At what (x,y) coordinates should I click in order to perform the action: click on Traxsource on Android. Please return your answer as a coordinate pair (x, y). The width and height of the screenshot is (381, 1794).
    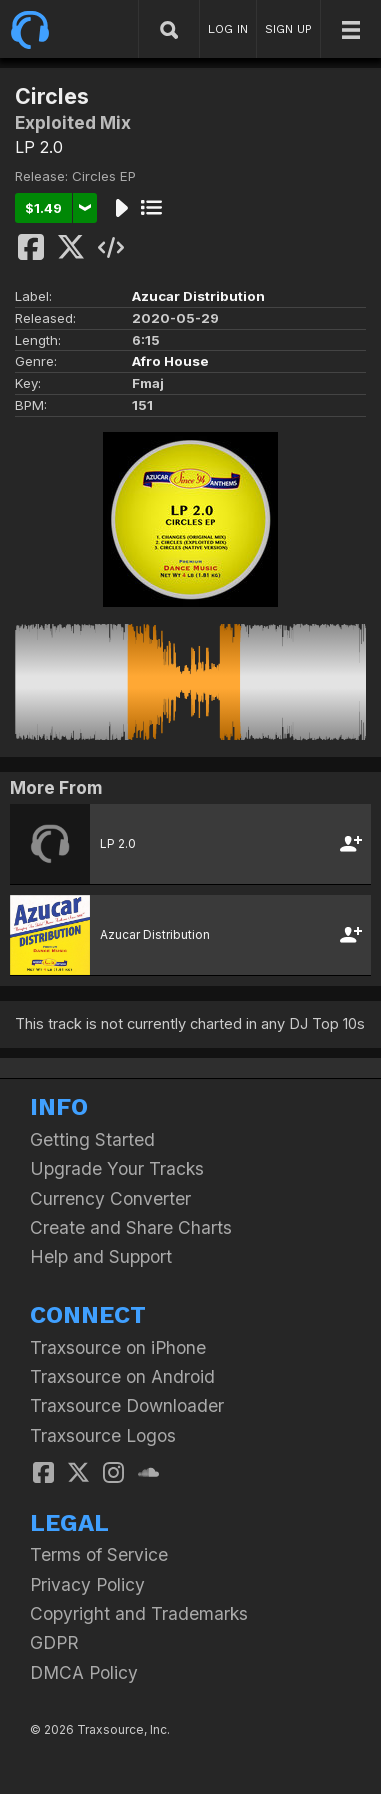
    Looking at the image, I should click on (122, 1376).